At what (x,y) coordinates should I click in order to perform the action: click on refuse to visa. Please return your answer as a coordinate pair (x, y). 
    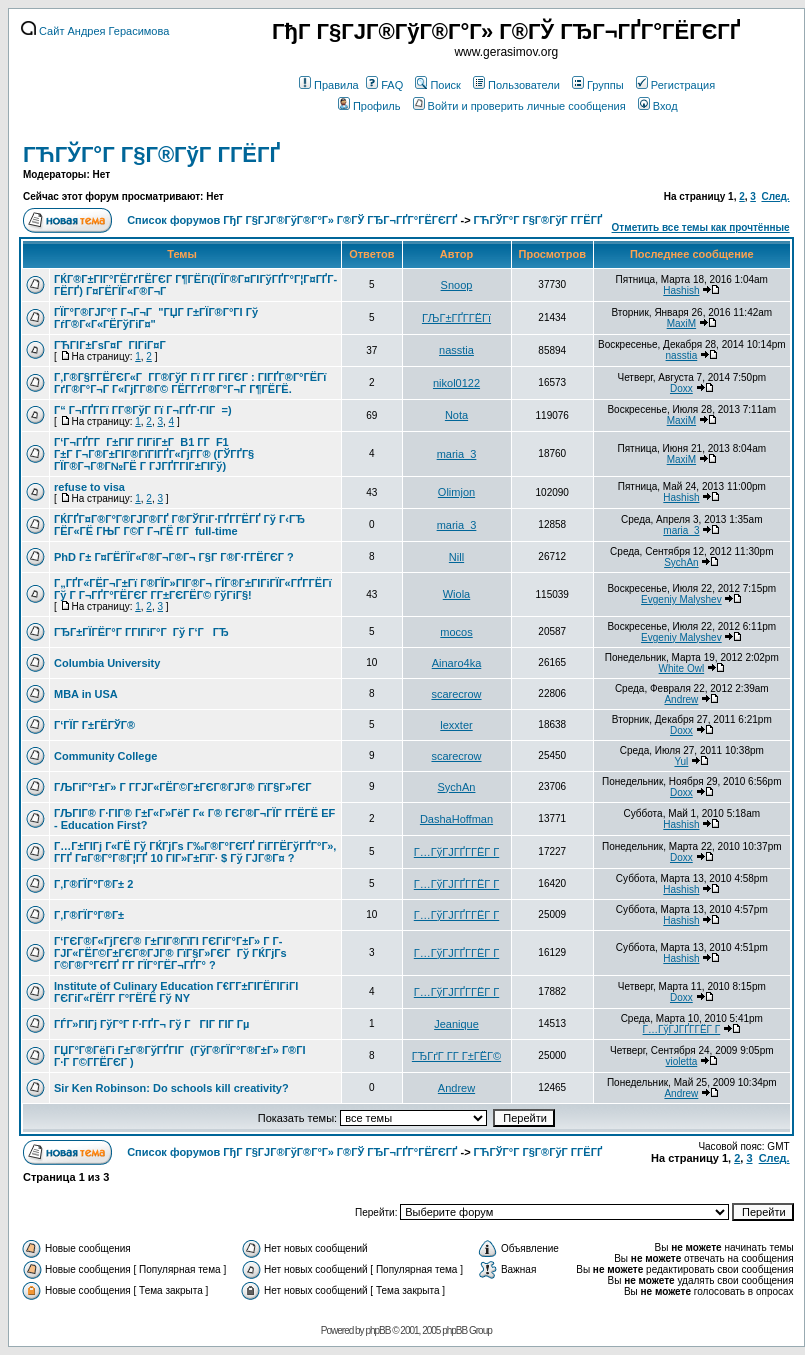
    Looking at the image, I should click on (89, 487).